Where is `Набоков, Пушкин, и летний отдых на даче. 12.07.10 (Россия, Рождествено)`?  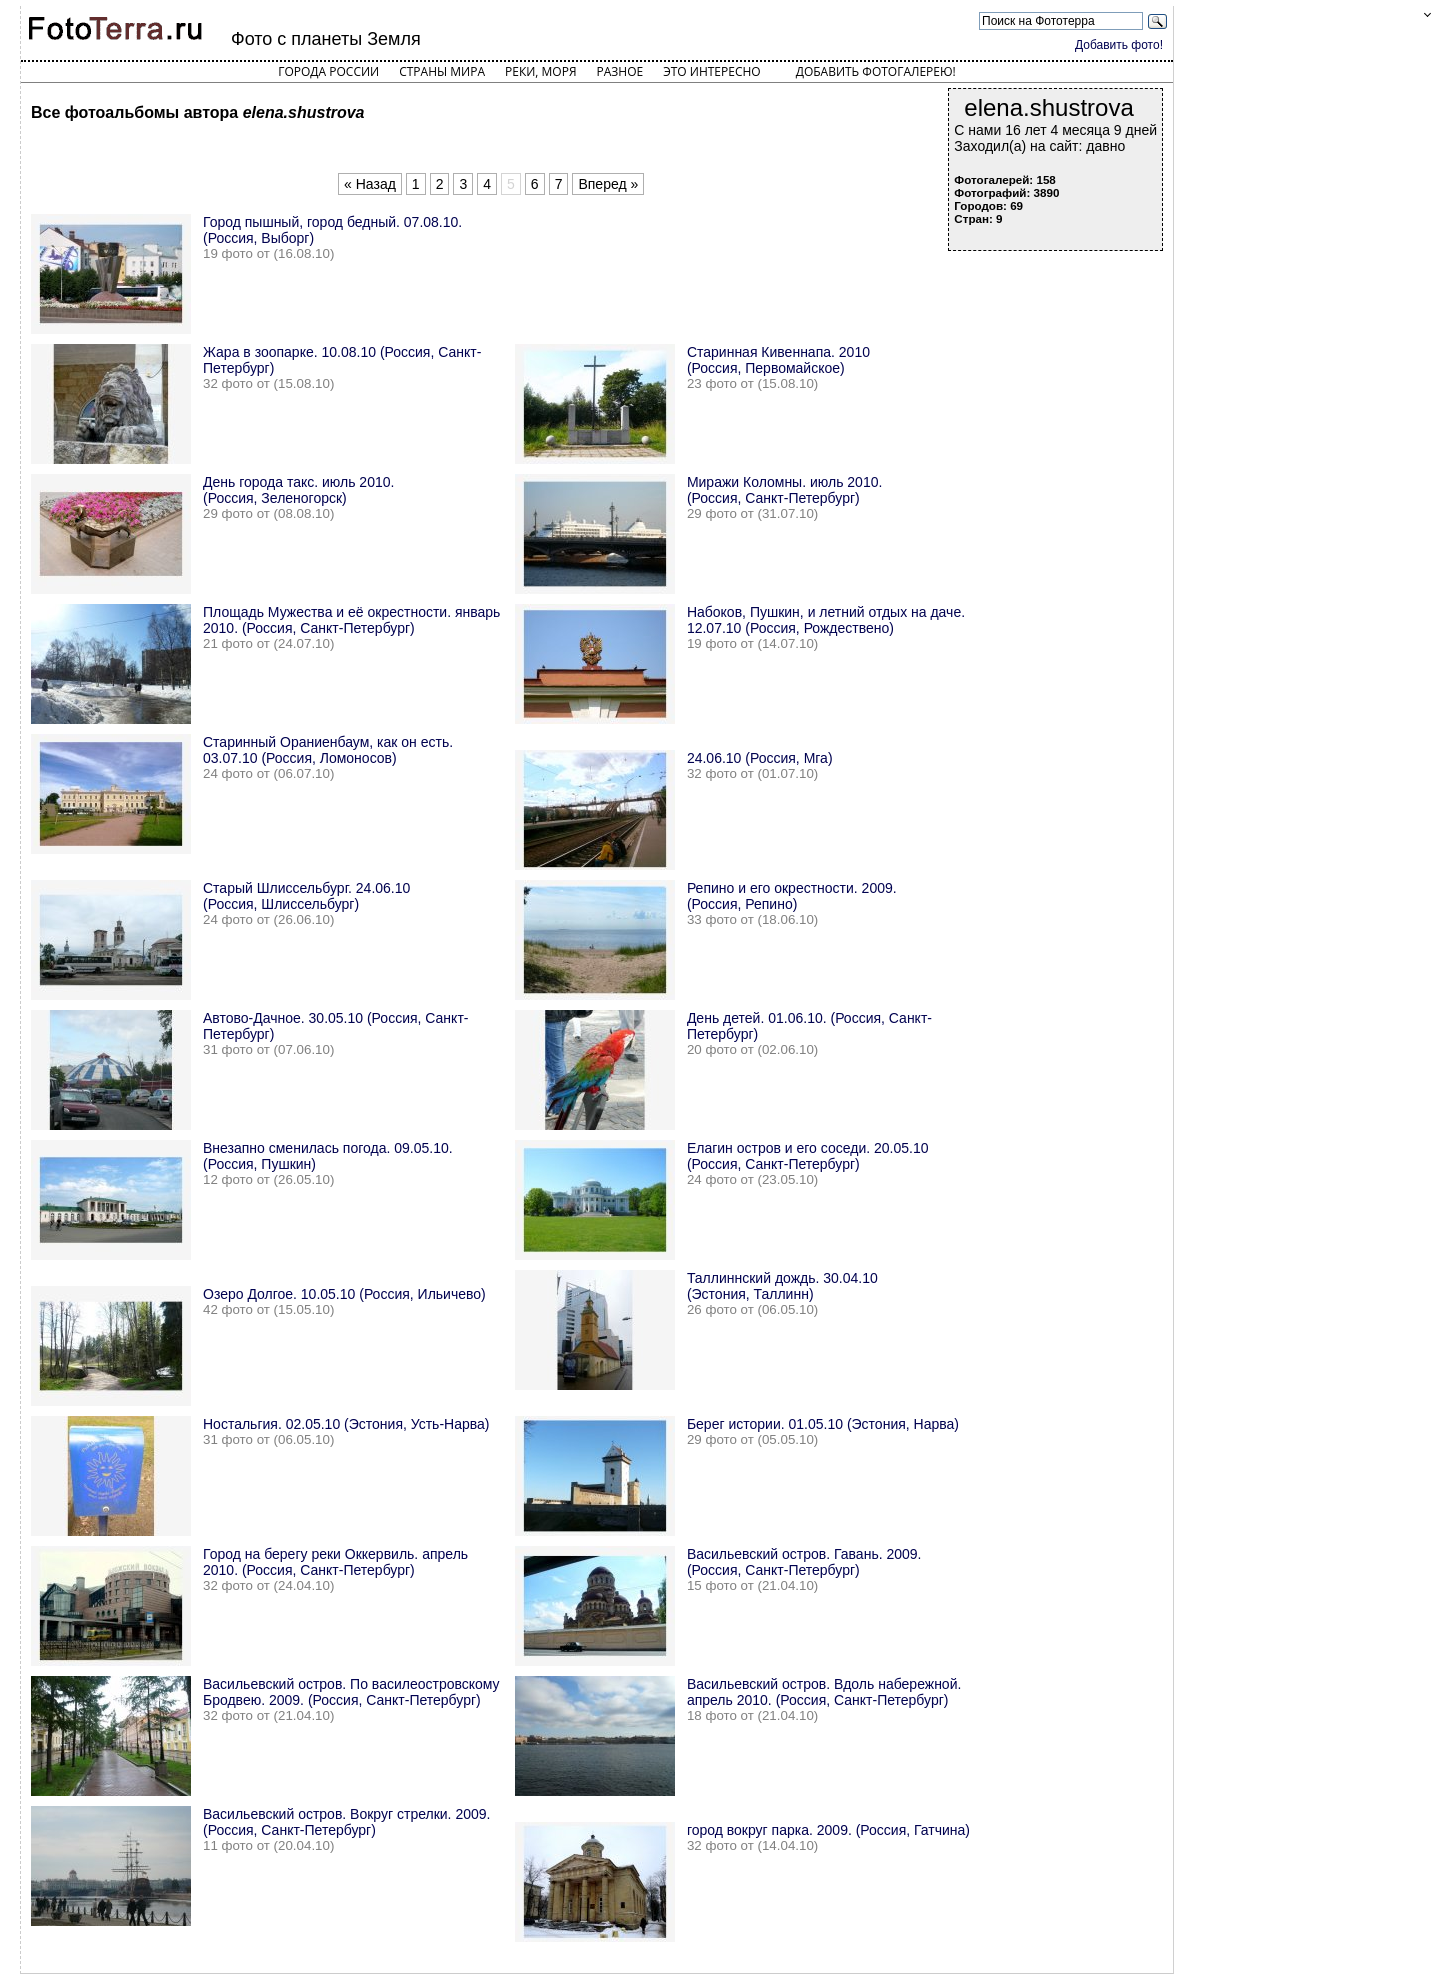 Набоков, Пушкин, и летний отдых на даче. 12.07.10 (Россия, Рождествено) is located at coordinates (826, 620).